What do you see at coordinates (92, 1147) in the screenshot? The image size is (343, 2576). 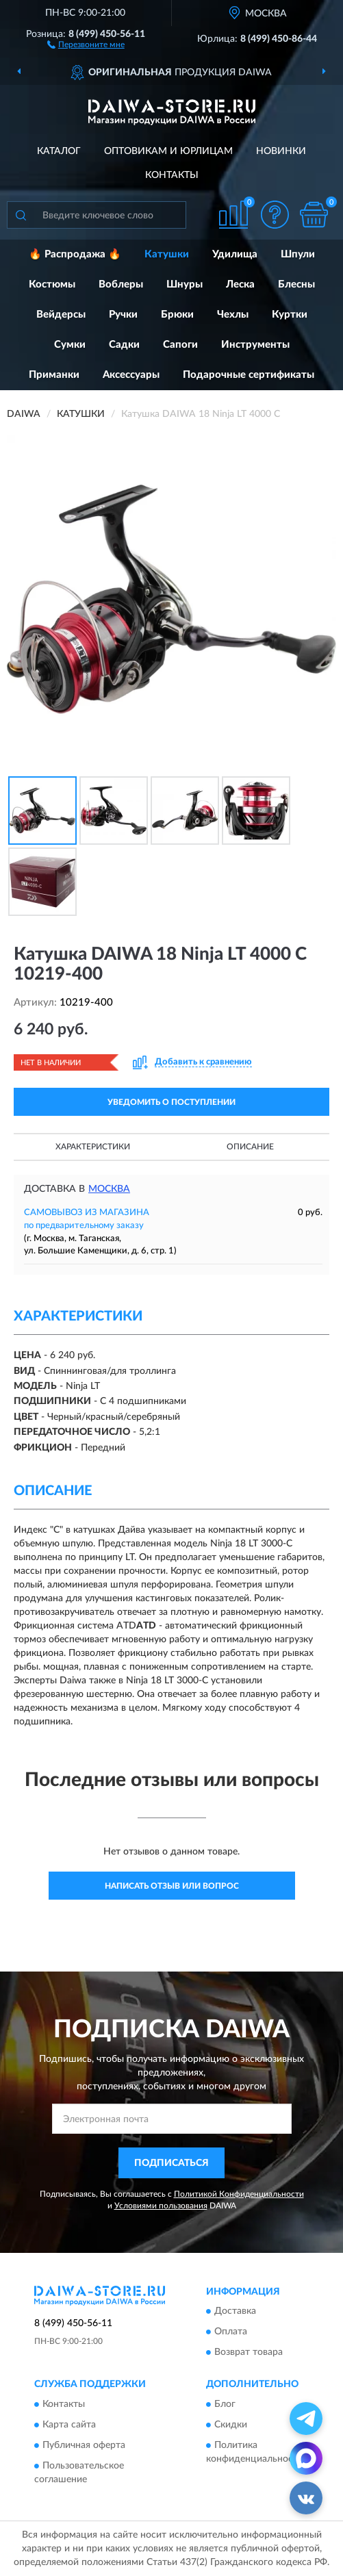 I see `Характеристики [button]` at bounding box center [92, 1147].